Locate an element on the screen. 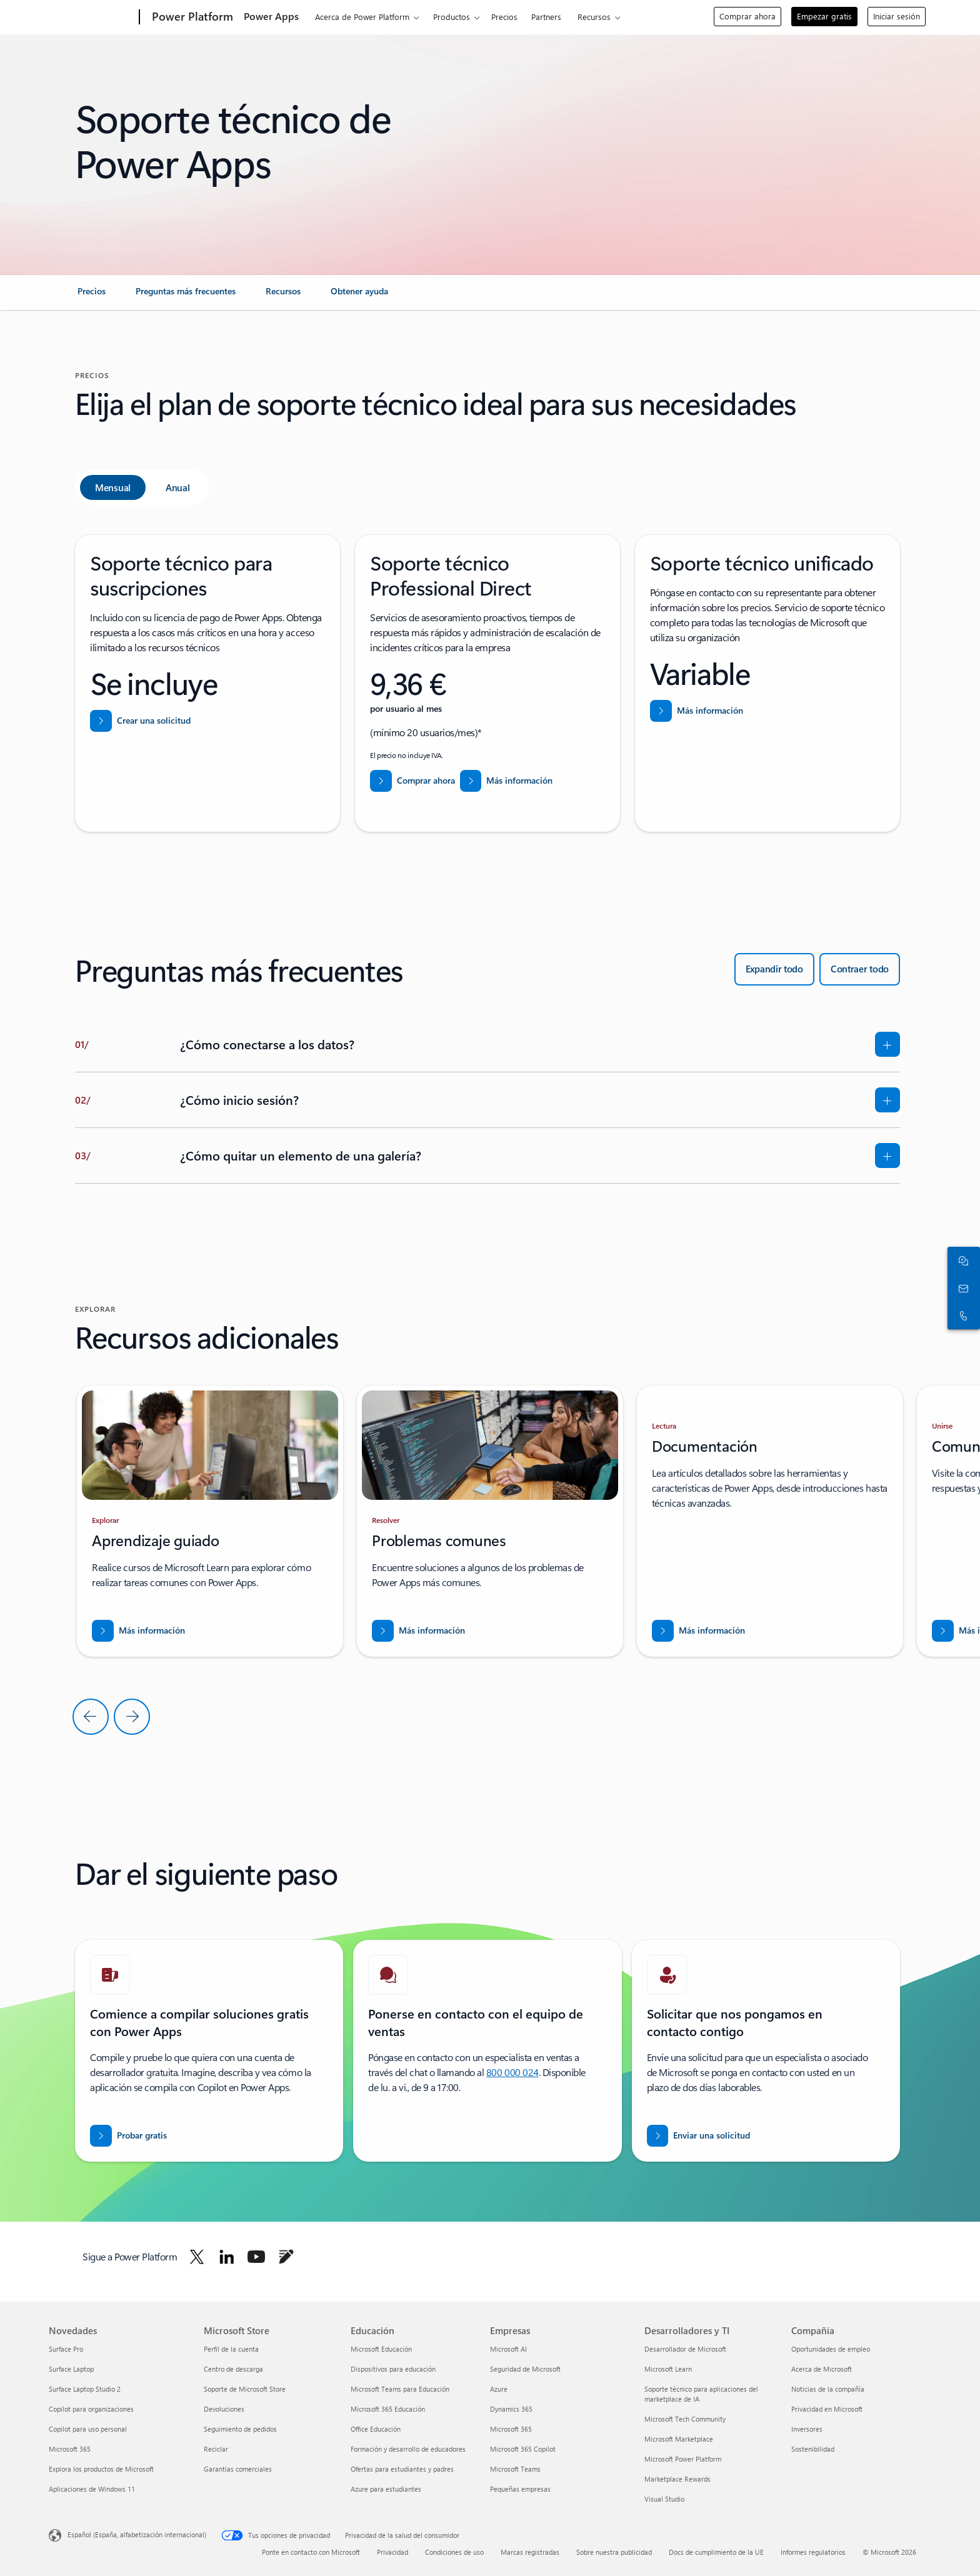  Azure para estudiantes [Azure para estudiantes Educación] is located at coordinates (386, 2489).